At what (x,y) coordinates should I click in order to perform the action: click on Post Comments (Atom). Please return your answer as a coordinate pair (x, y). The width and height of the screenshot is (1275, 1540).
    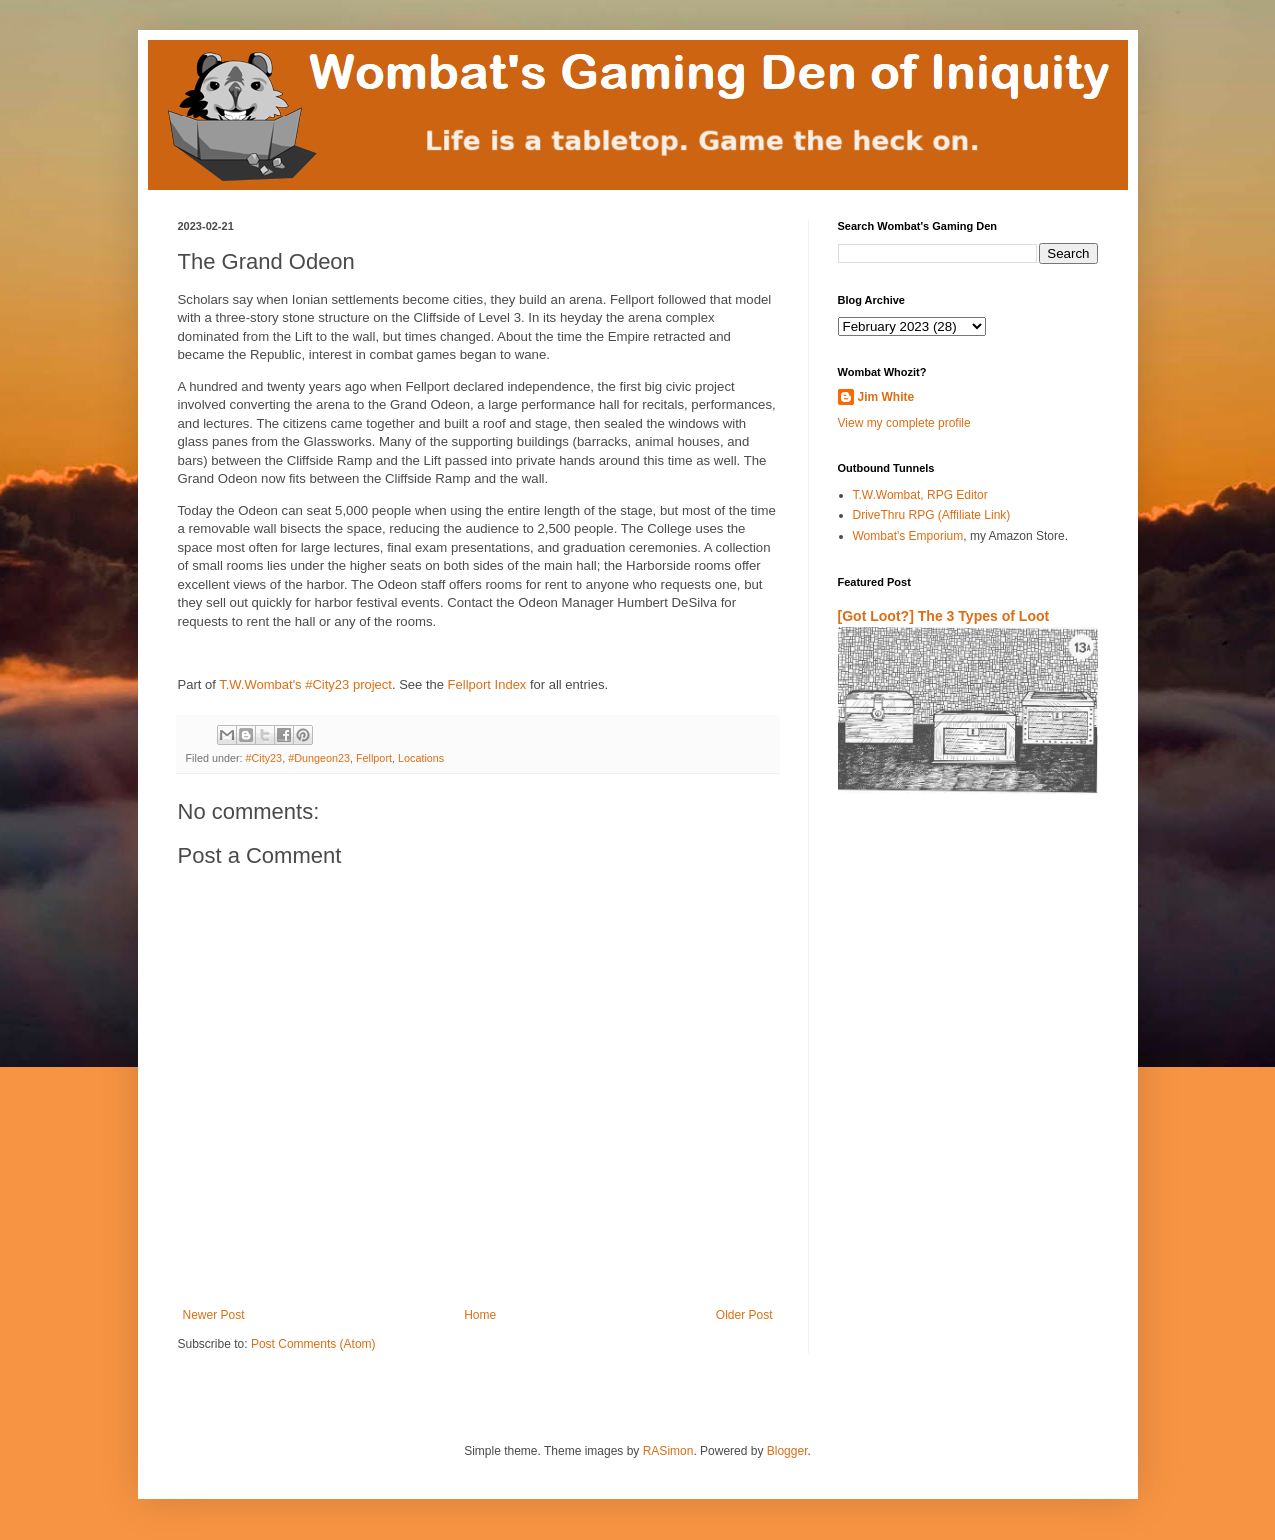
    Looking at the image, I should click on (313, 1344).